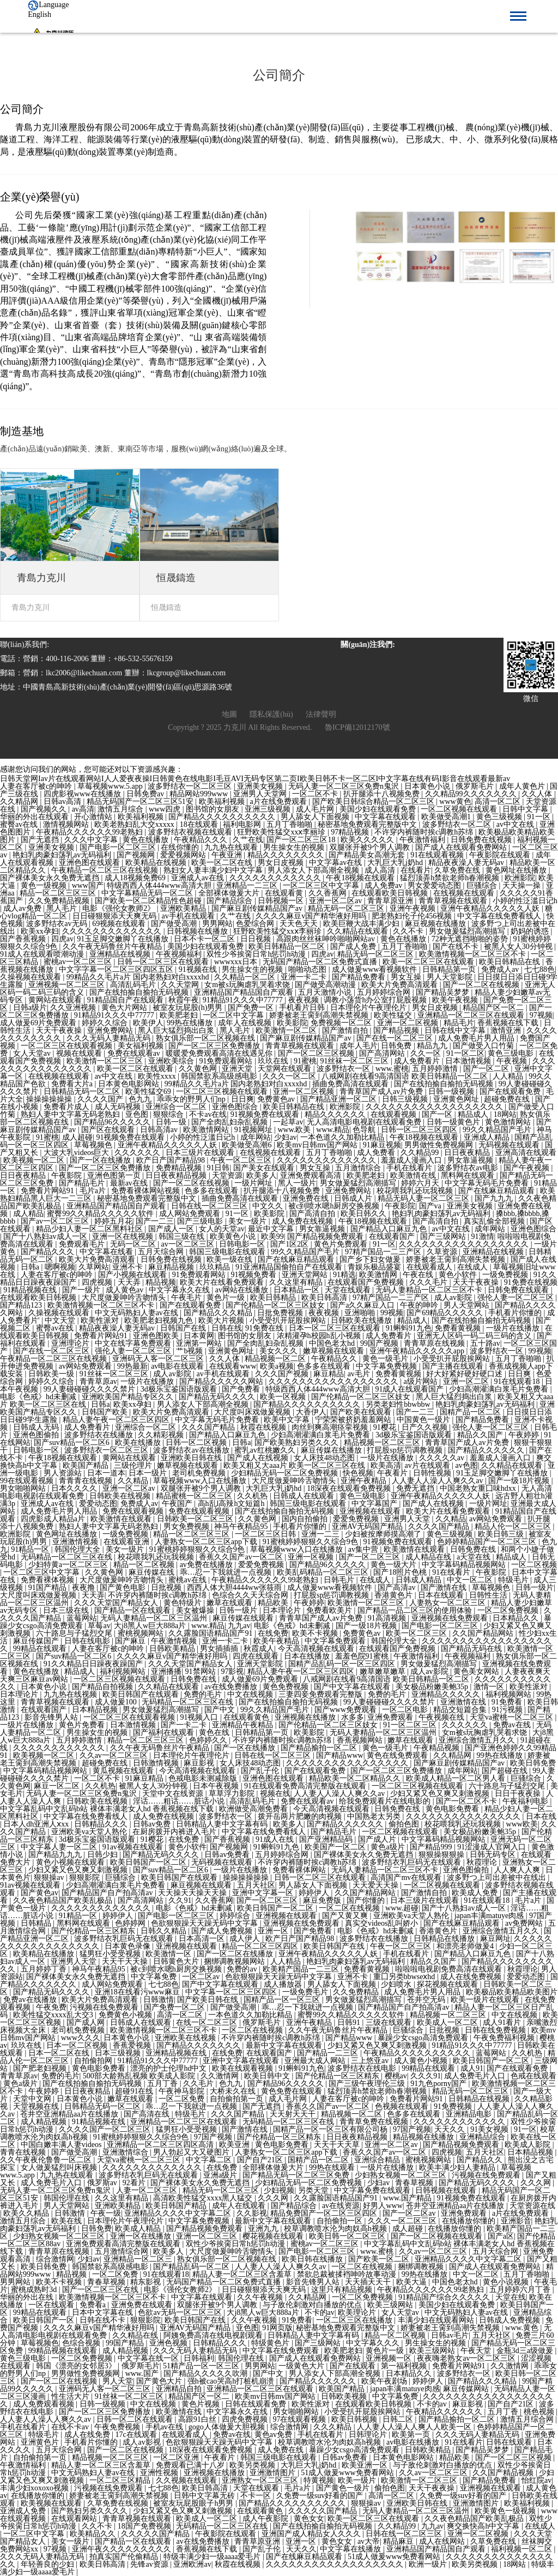 Image resolution: width=558 pixels, height=2576 pixels. Describe the element at coordinates (172, 1267) in the screenshot. I see `麻豆精品视频` at that location.